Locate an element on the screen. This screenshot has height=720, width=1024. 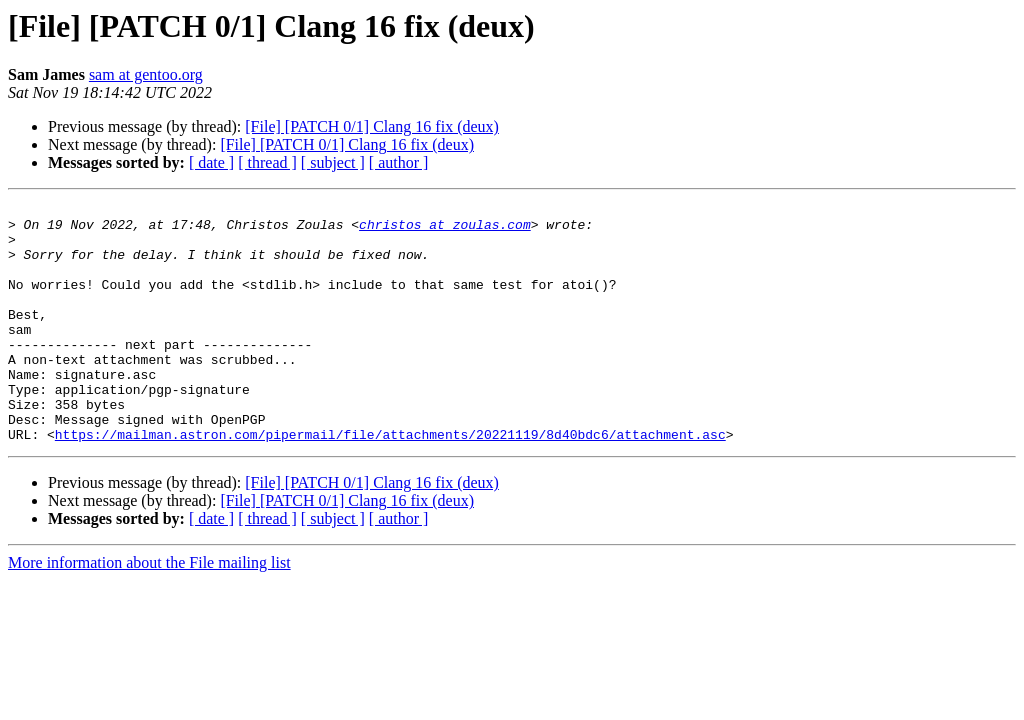
christos at zoulas.com is located at coordinates (445, 230).